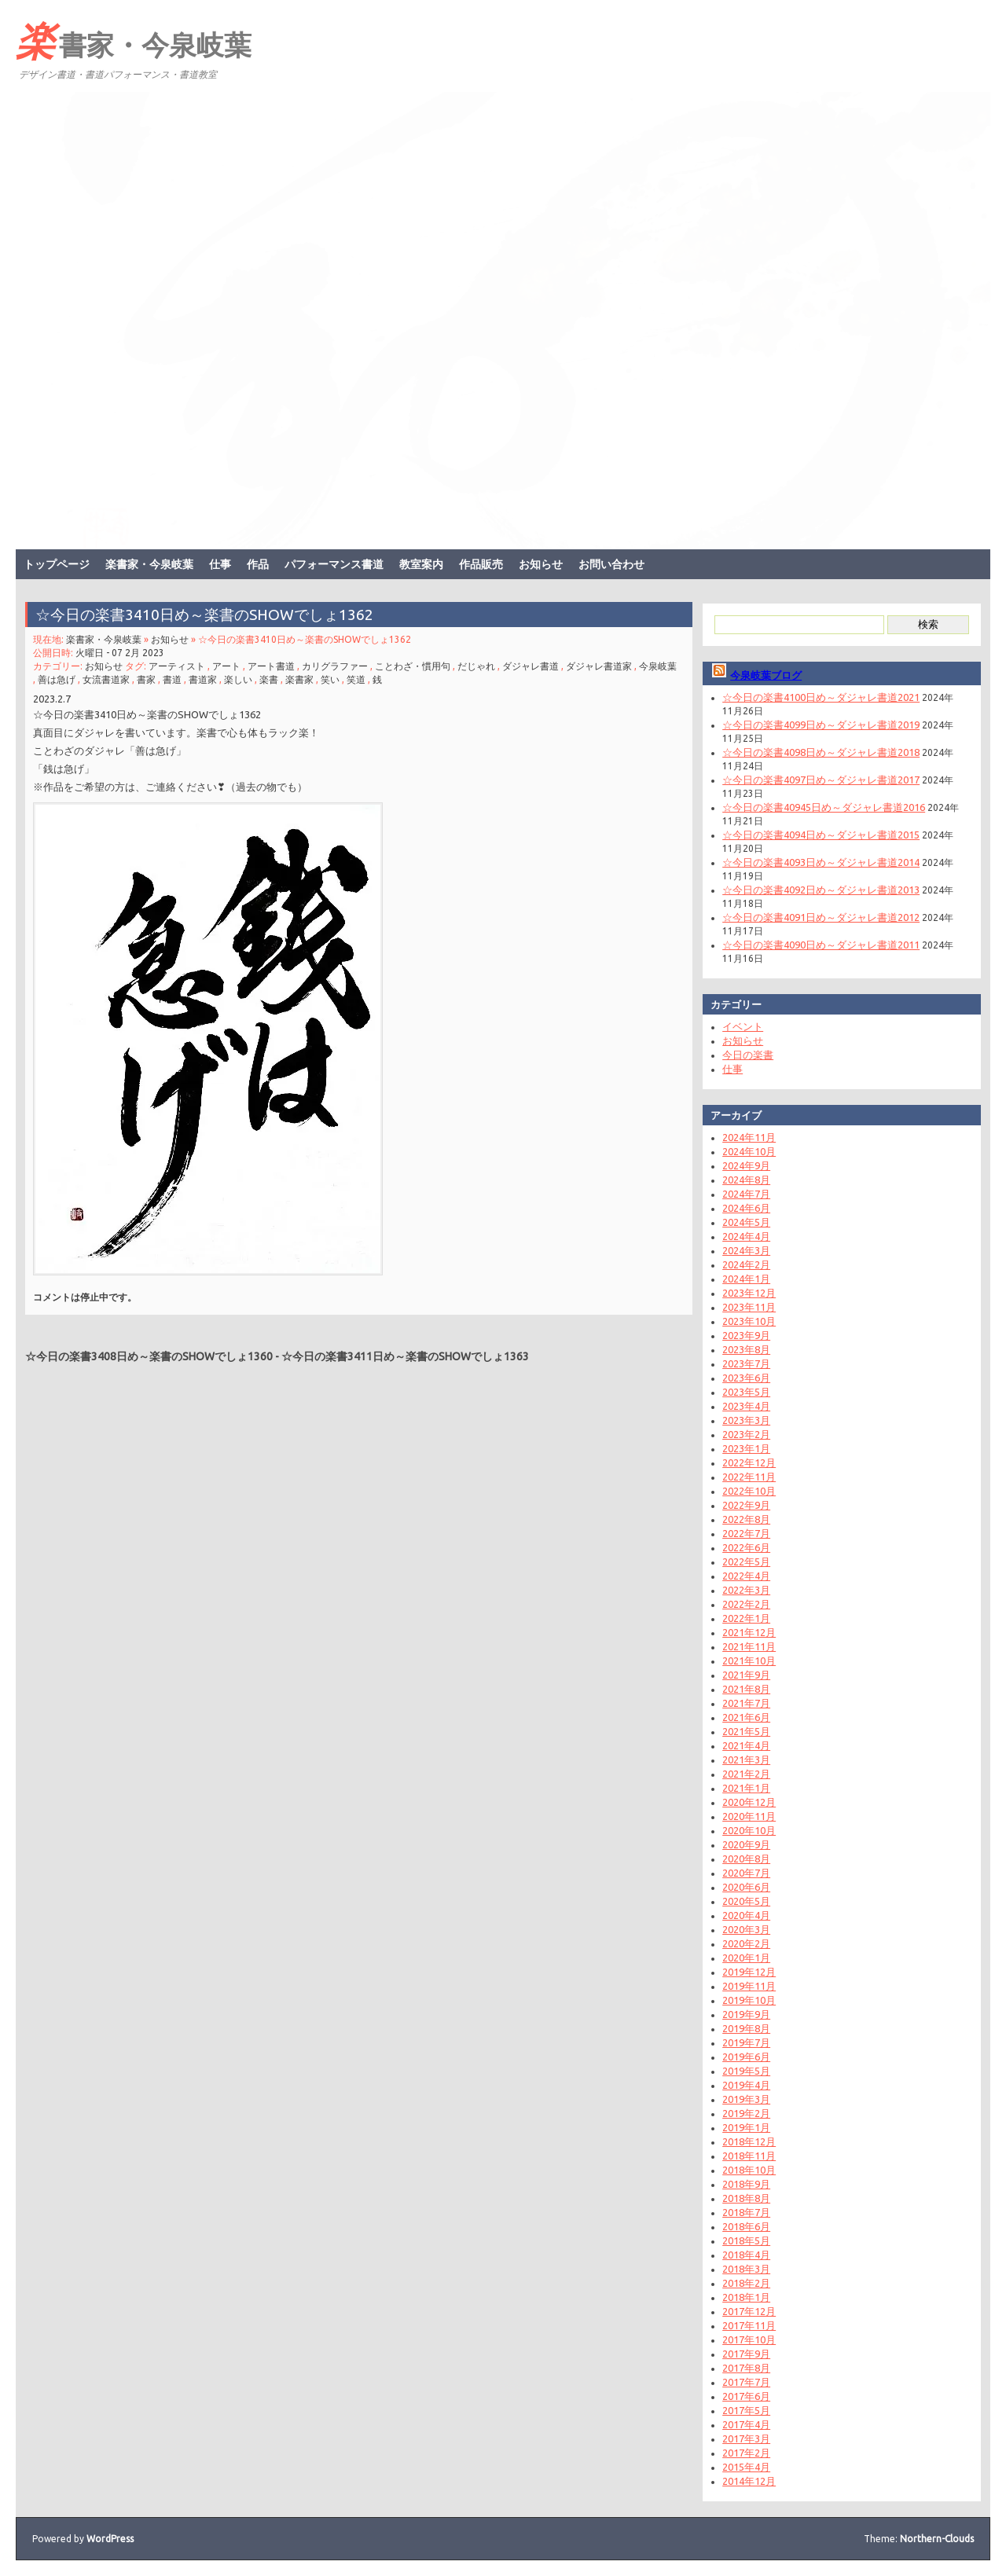  What do you see at coordinates (746, 2198) in the screenshot?
I see `2018年8月` at bounding box center [746, 2198].